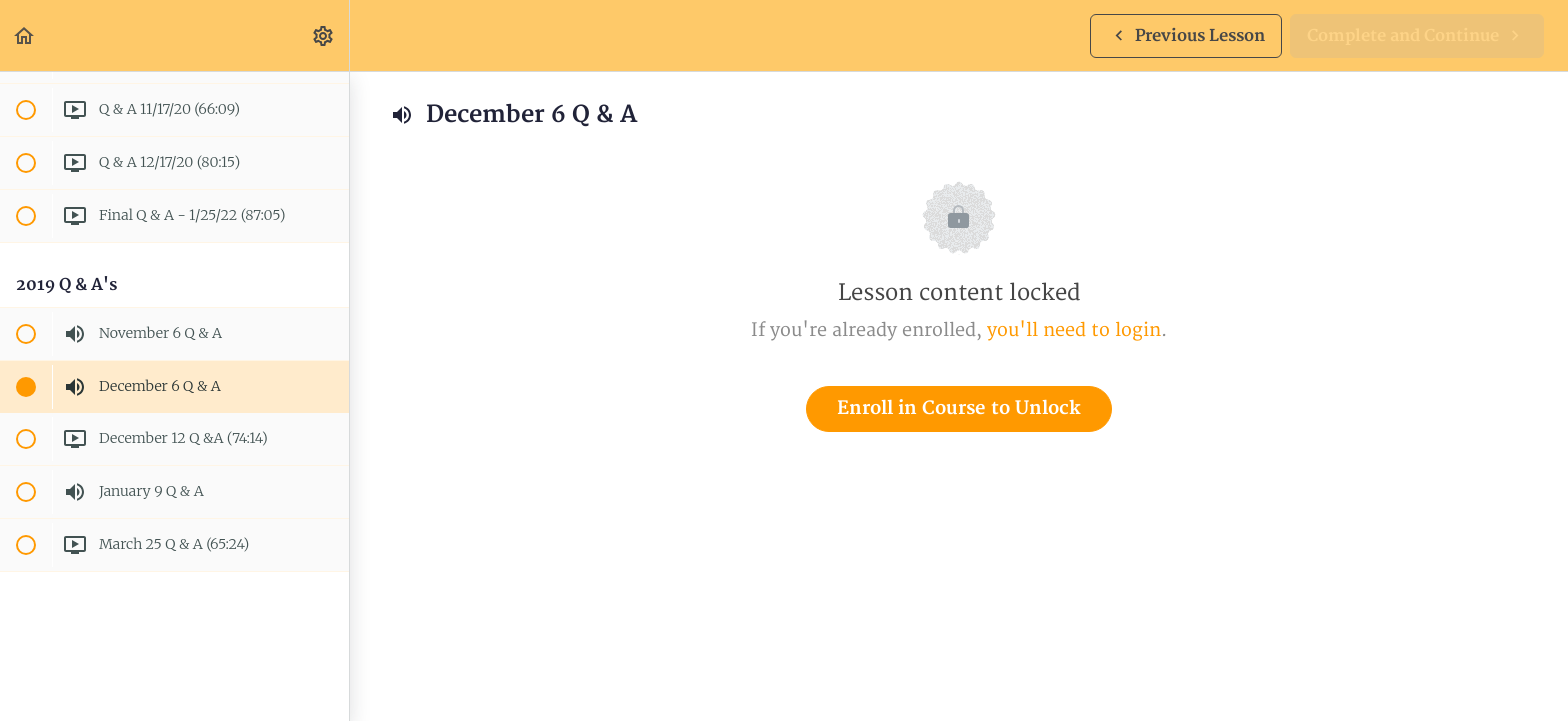 The image size is (1568, 721). I want to click on Enroll in Course to Unlock, so click(959, 408).